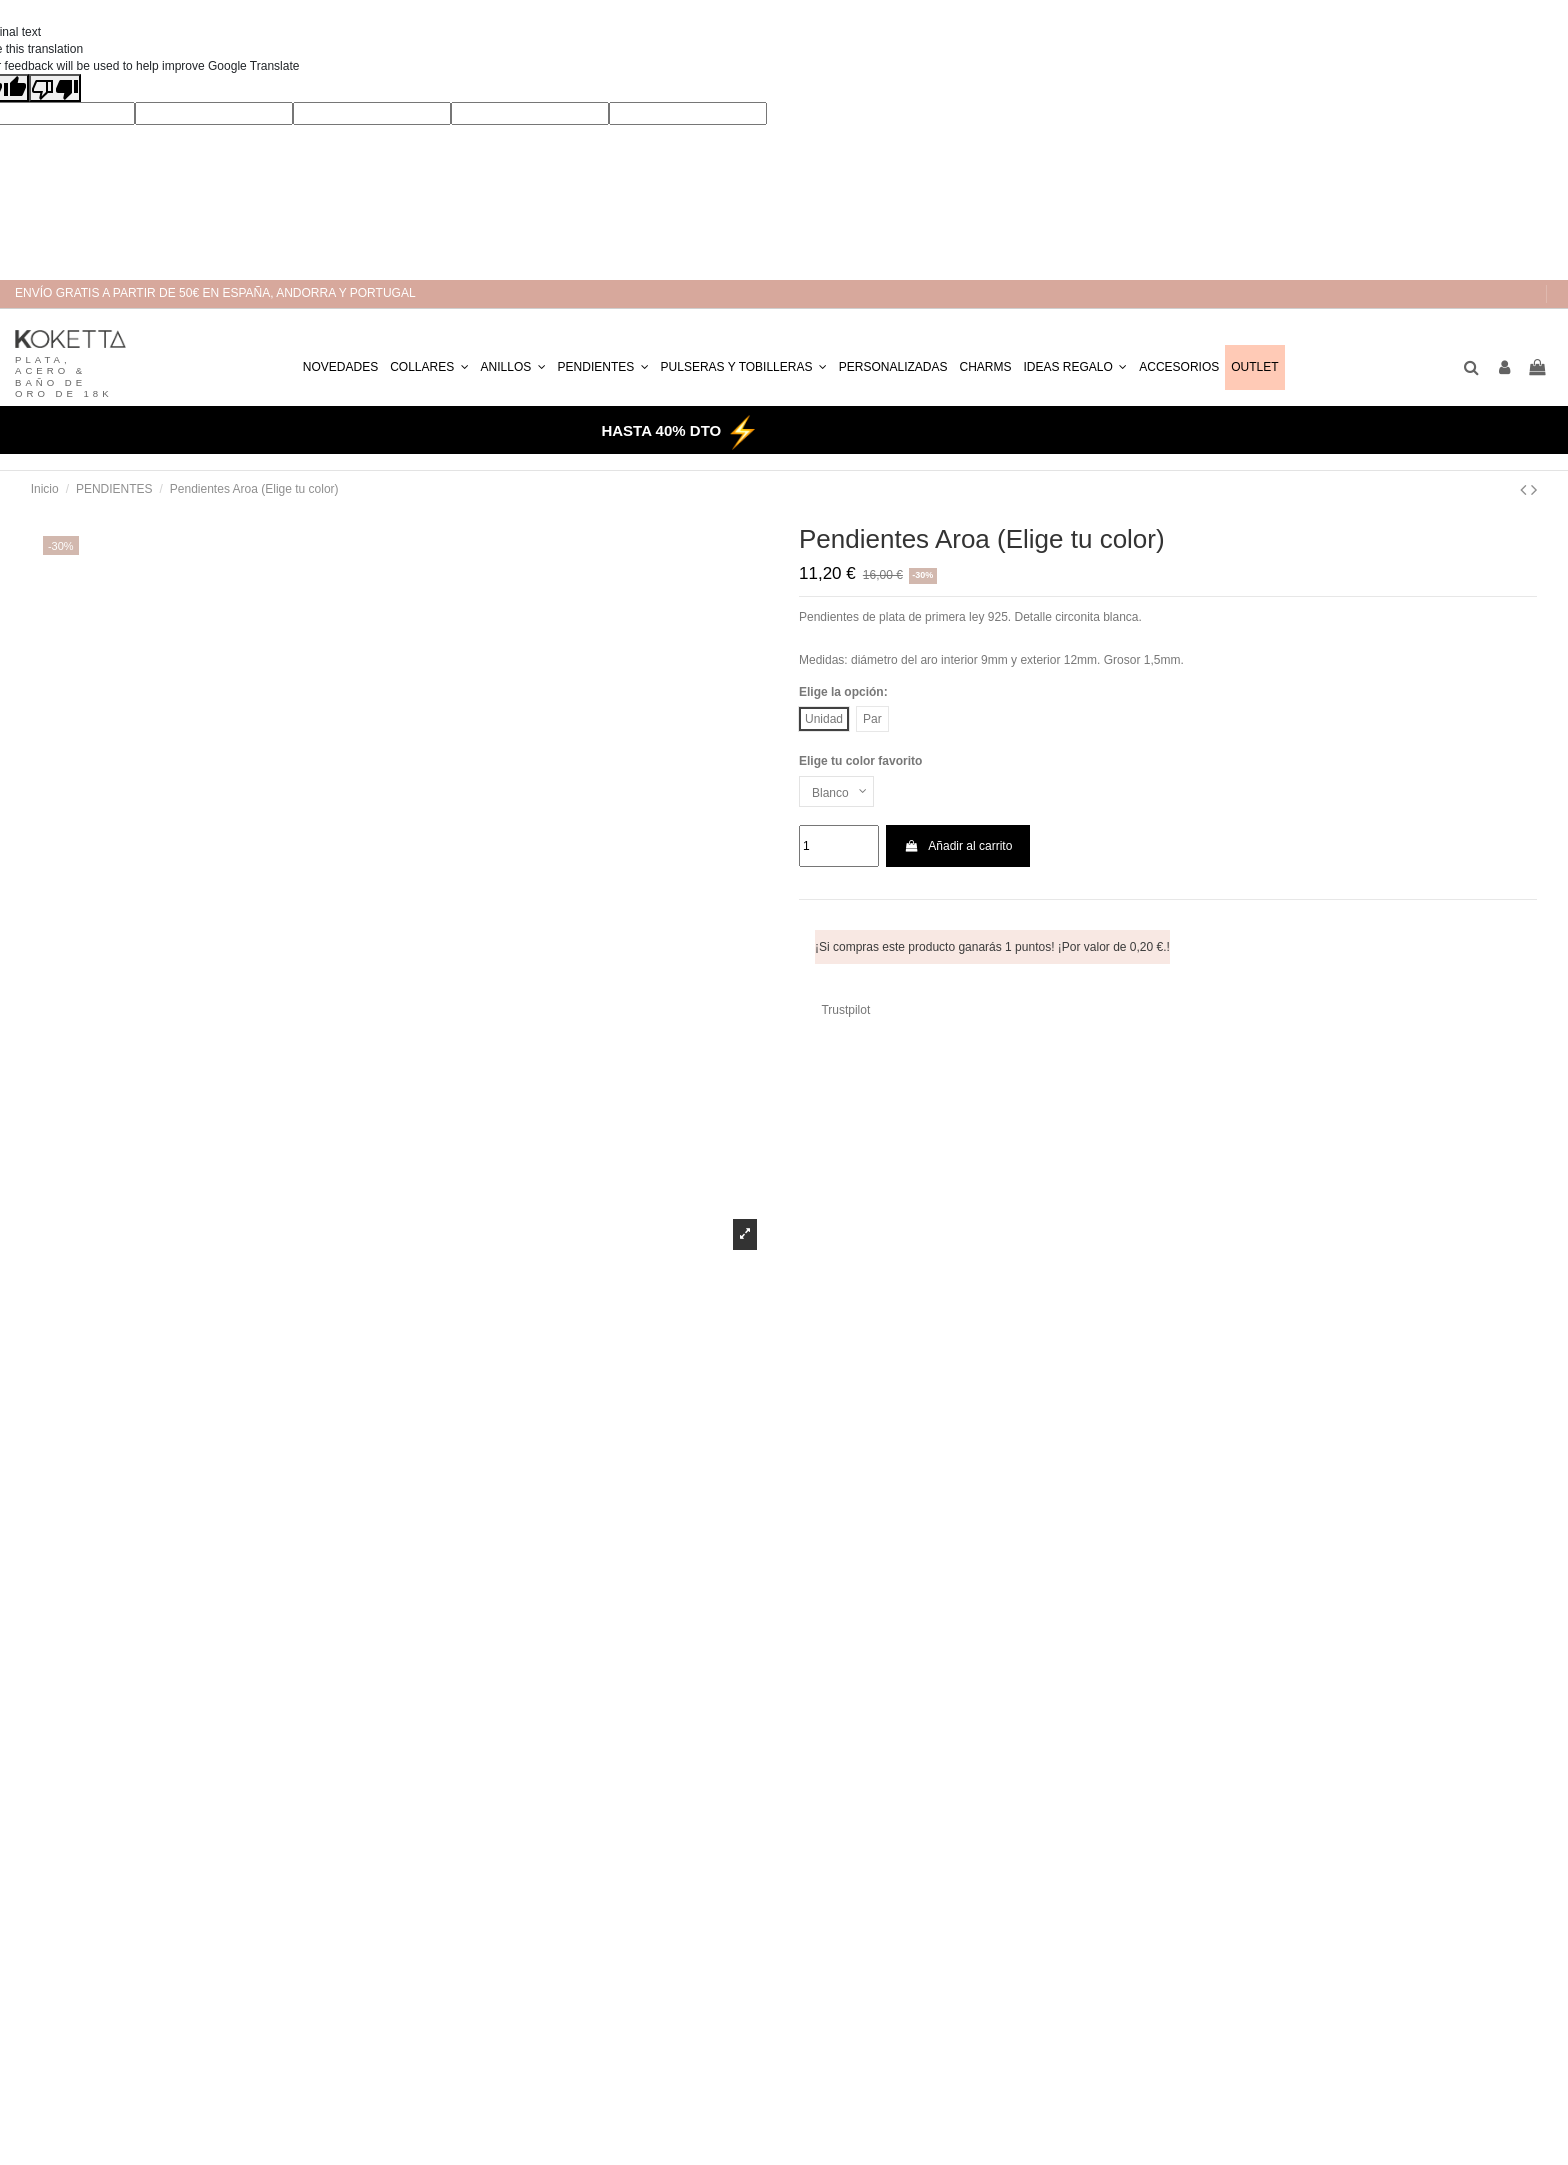 The height and width of the screenshot is (2165, 1568). I want to click on ENVÍO GRATIS A PARTIR DE 50€ EN ESPAÑA, ANDORRA Y PORTUGAL, so click(215, 293).